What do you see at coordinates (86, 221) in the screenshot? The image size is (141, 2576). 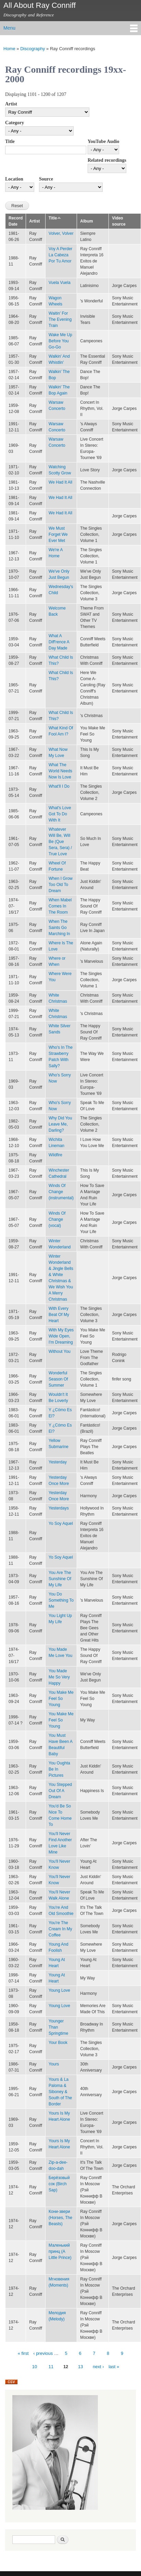 I see `Album` at bounding box center [86, 221].